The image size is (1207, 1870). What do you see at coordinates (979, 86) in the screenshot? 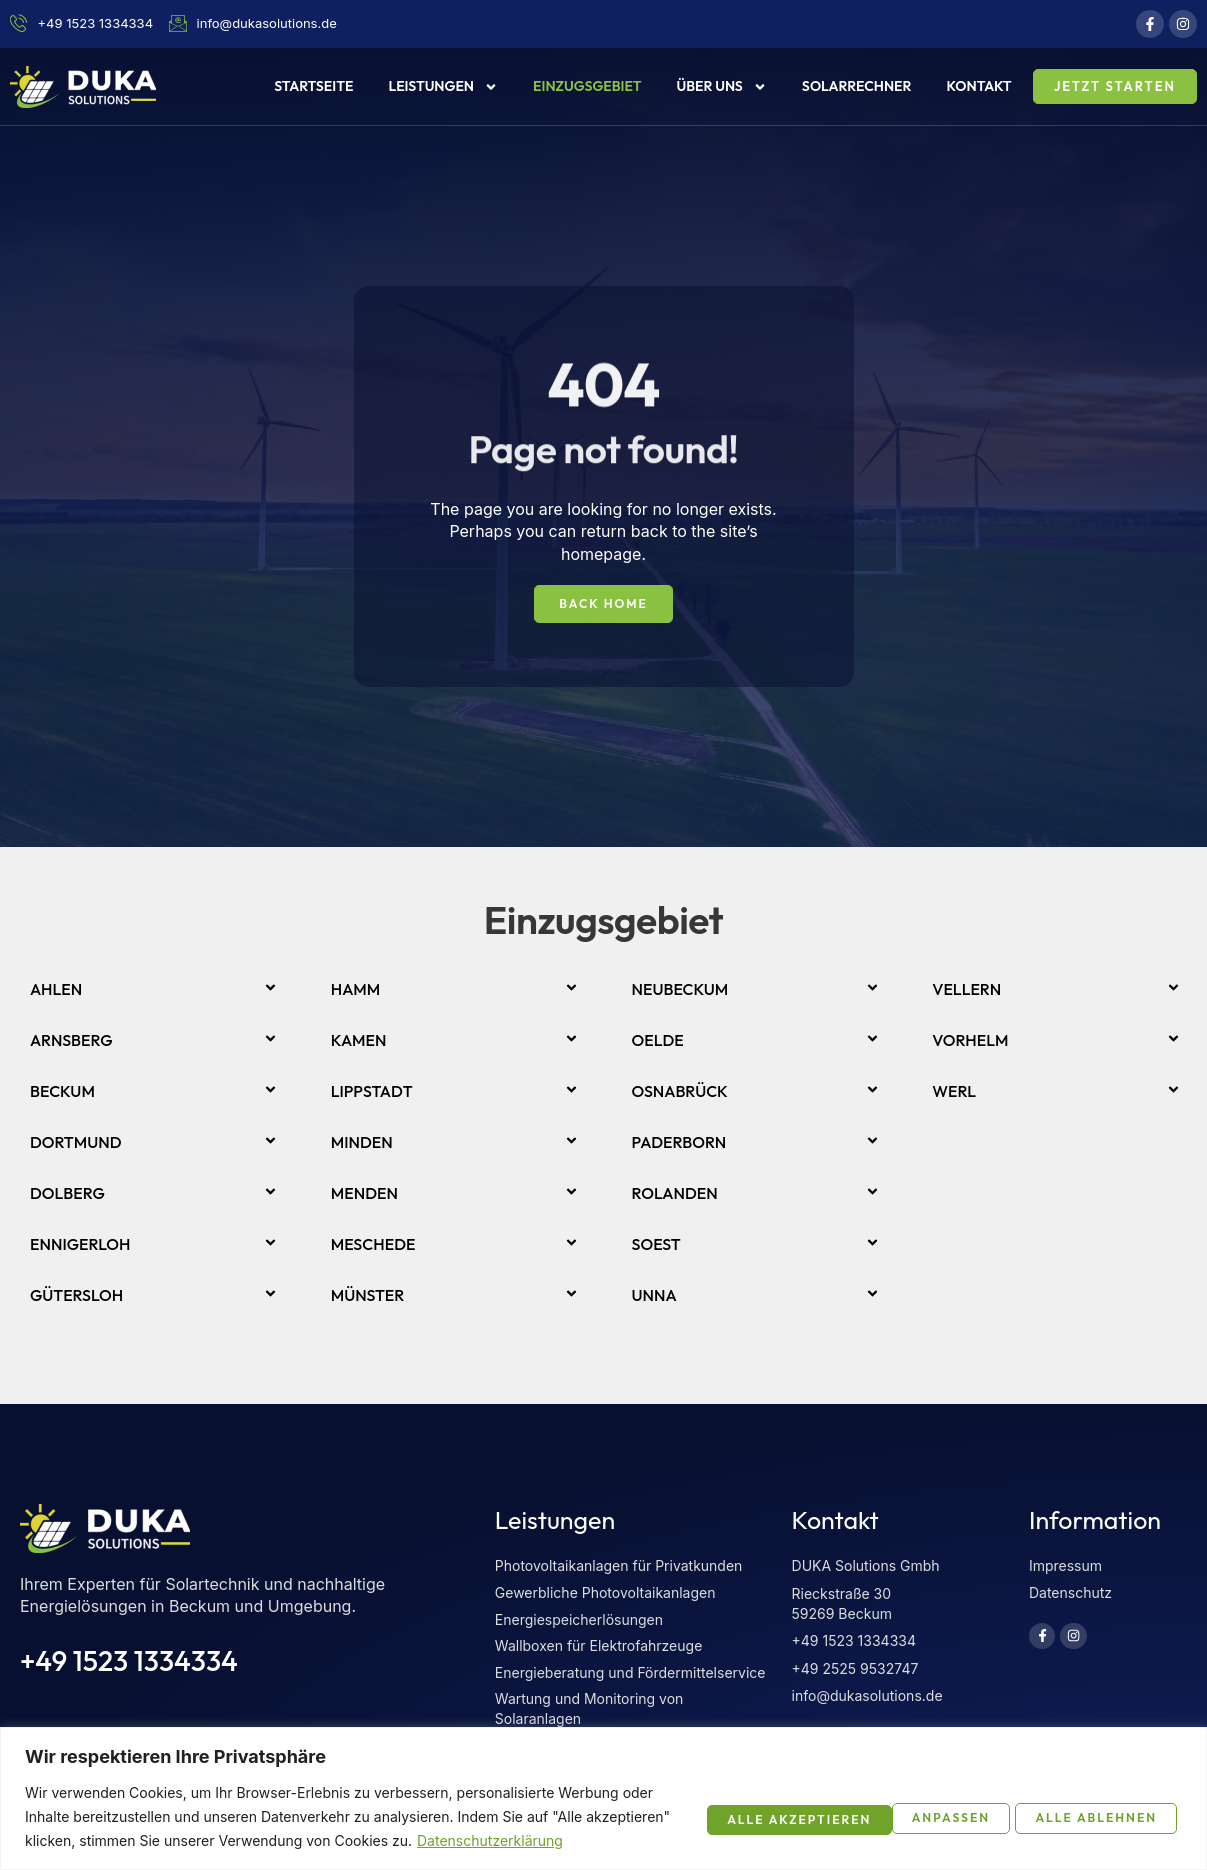
I see `Kontakt` at bounding box center [979, 86].